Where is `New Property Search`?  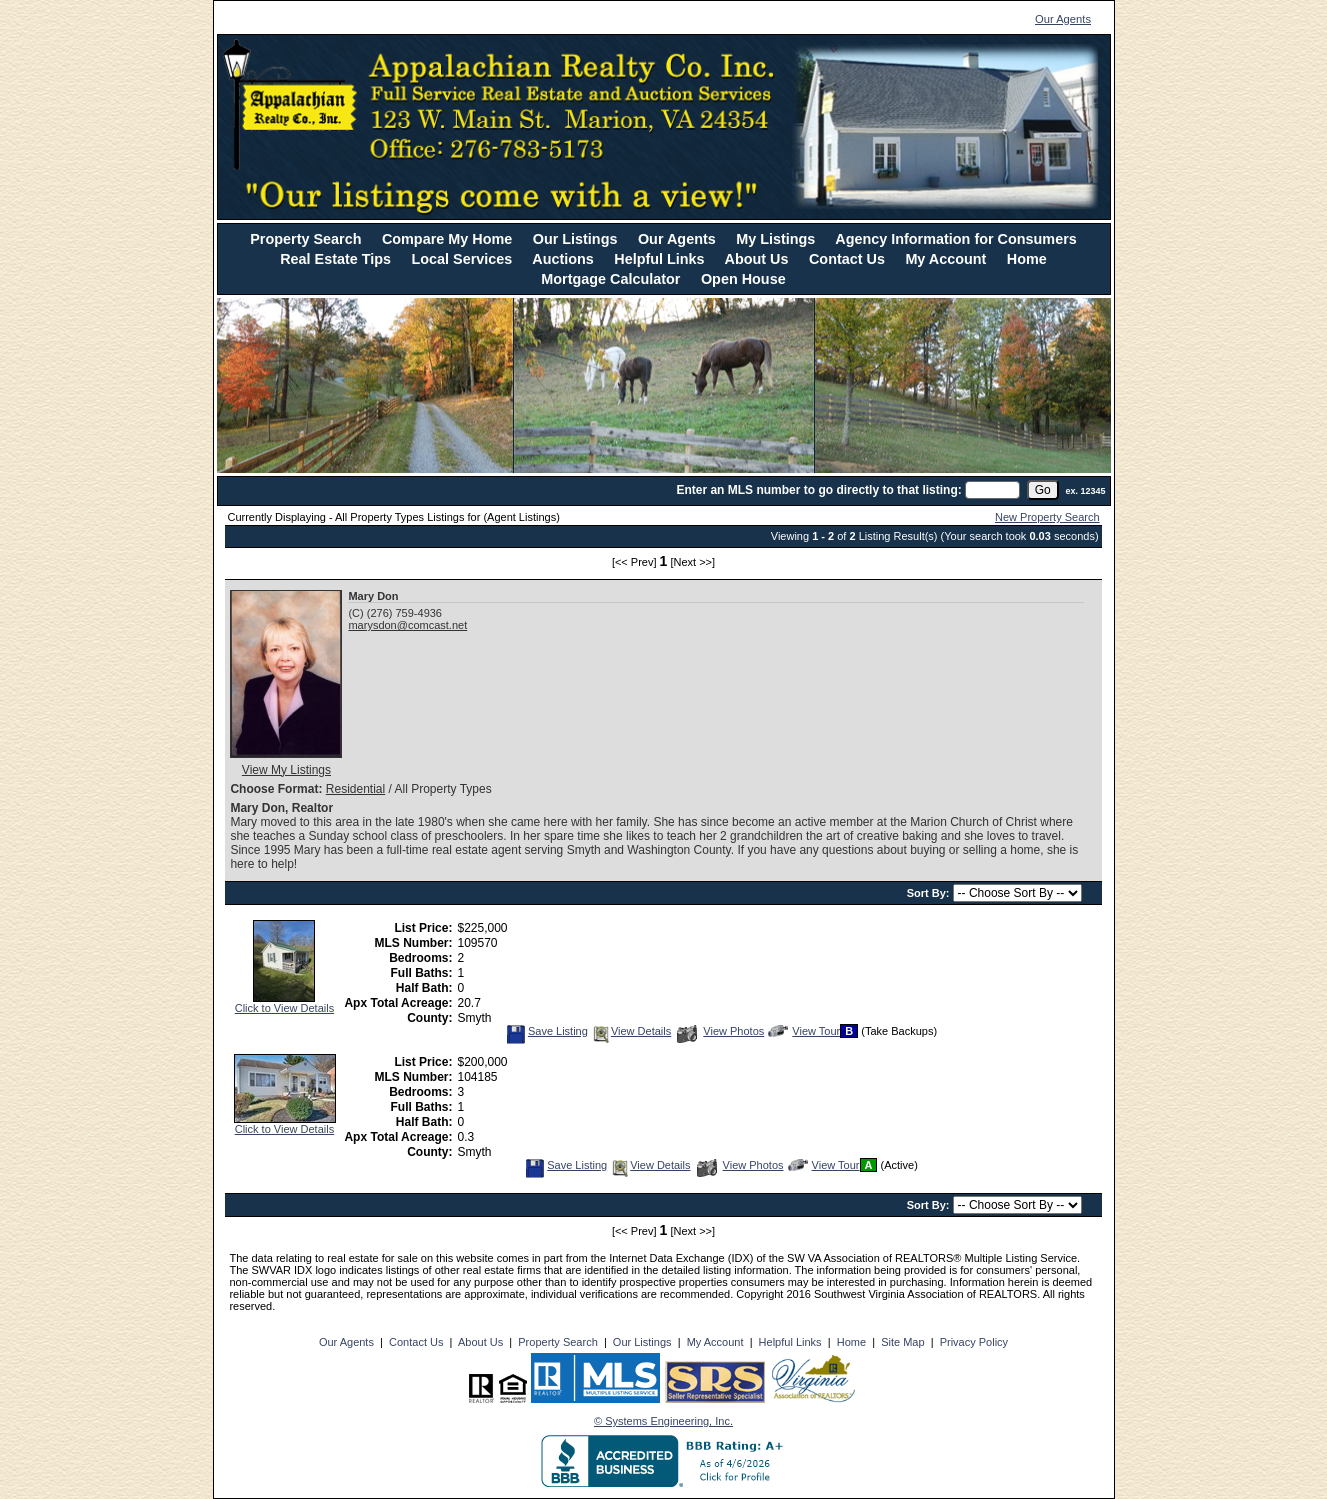 New Property Search is located at coordinates (1047, 517).